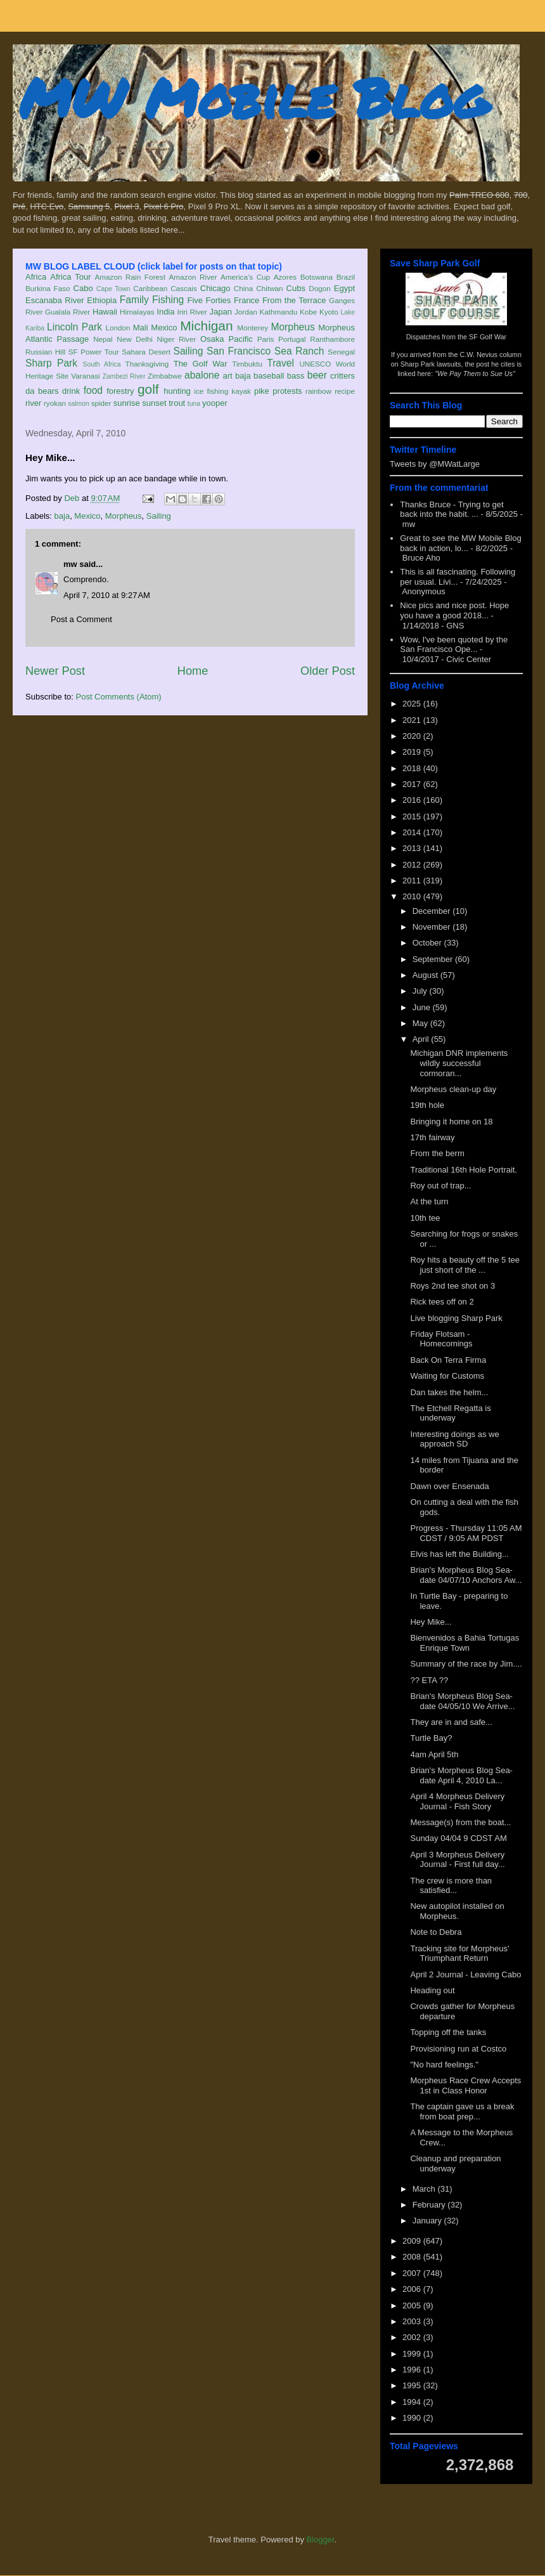 This screenshot has width=545, height=2576. What do you see at coordinates (228, 376) in the screenshot?
I see `art` at bounding box center [228, 376].